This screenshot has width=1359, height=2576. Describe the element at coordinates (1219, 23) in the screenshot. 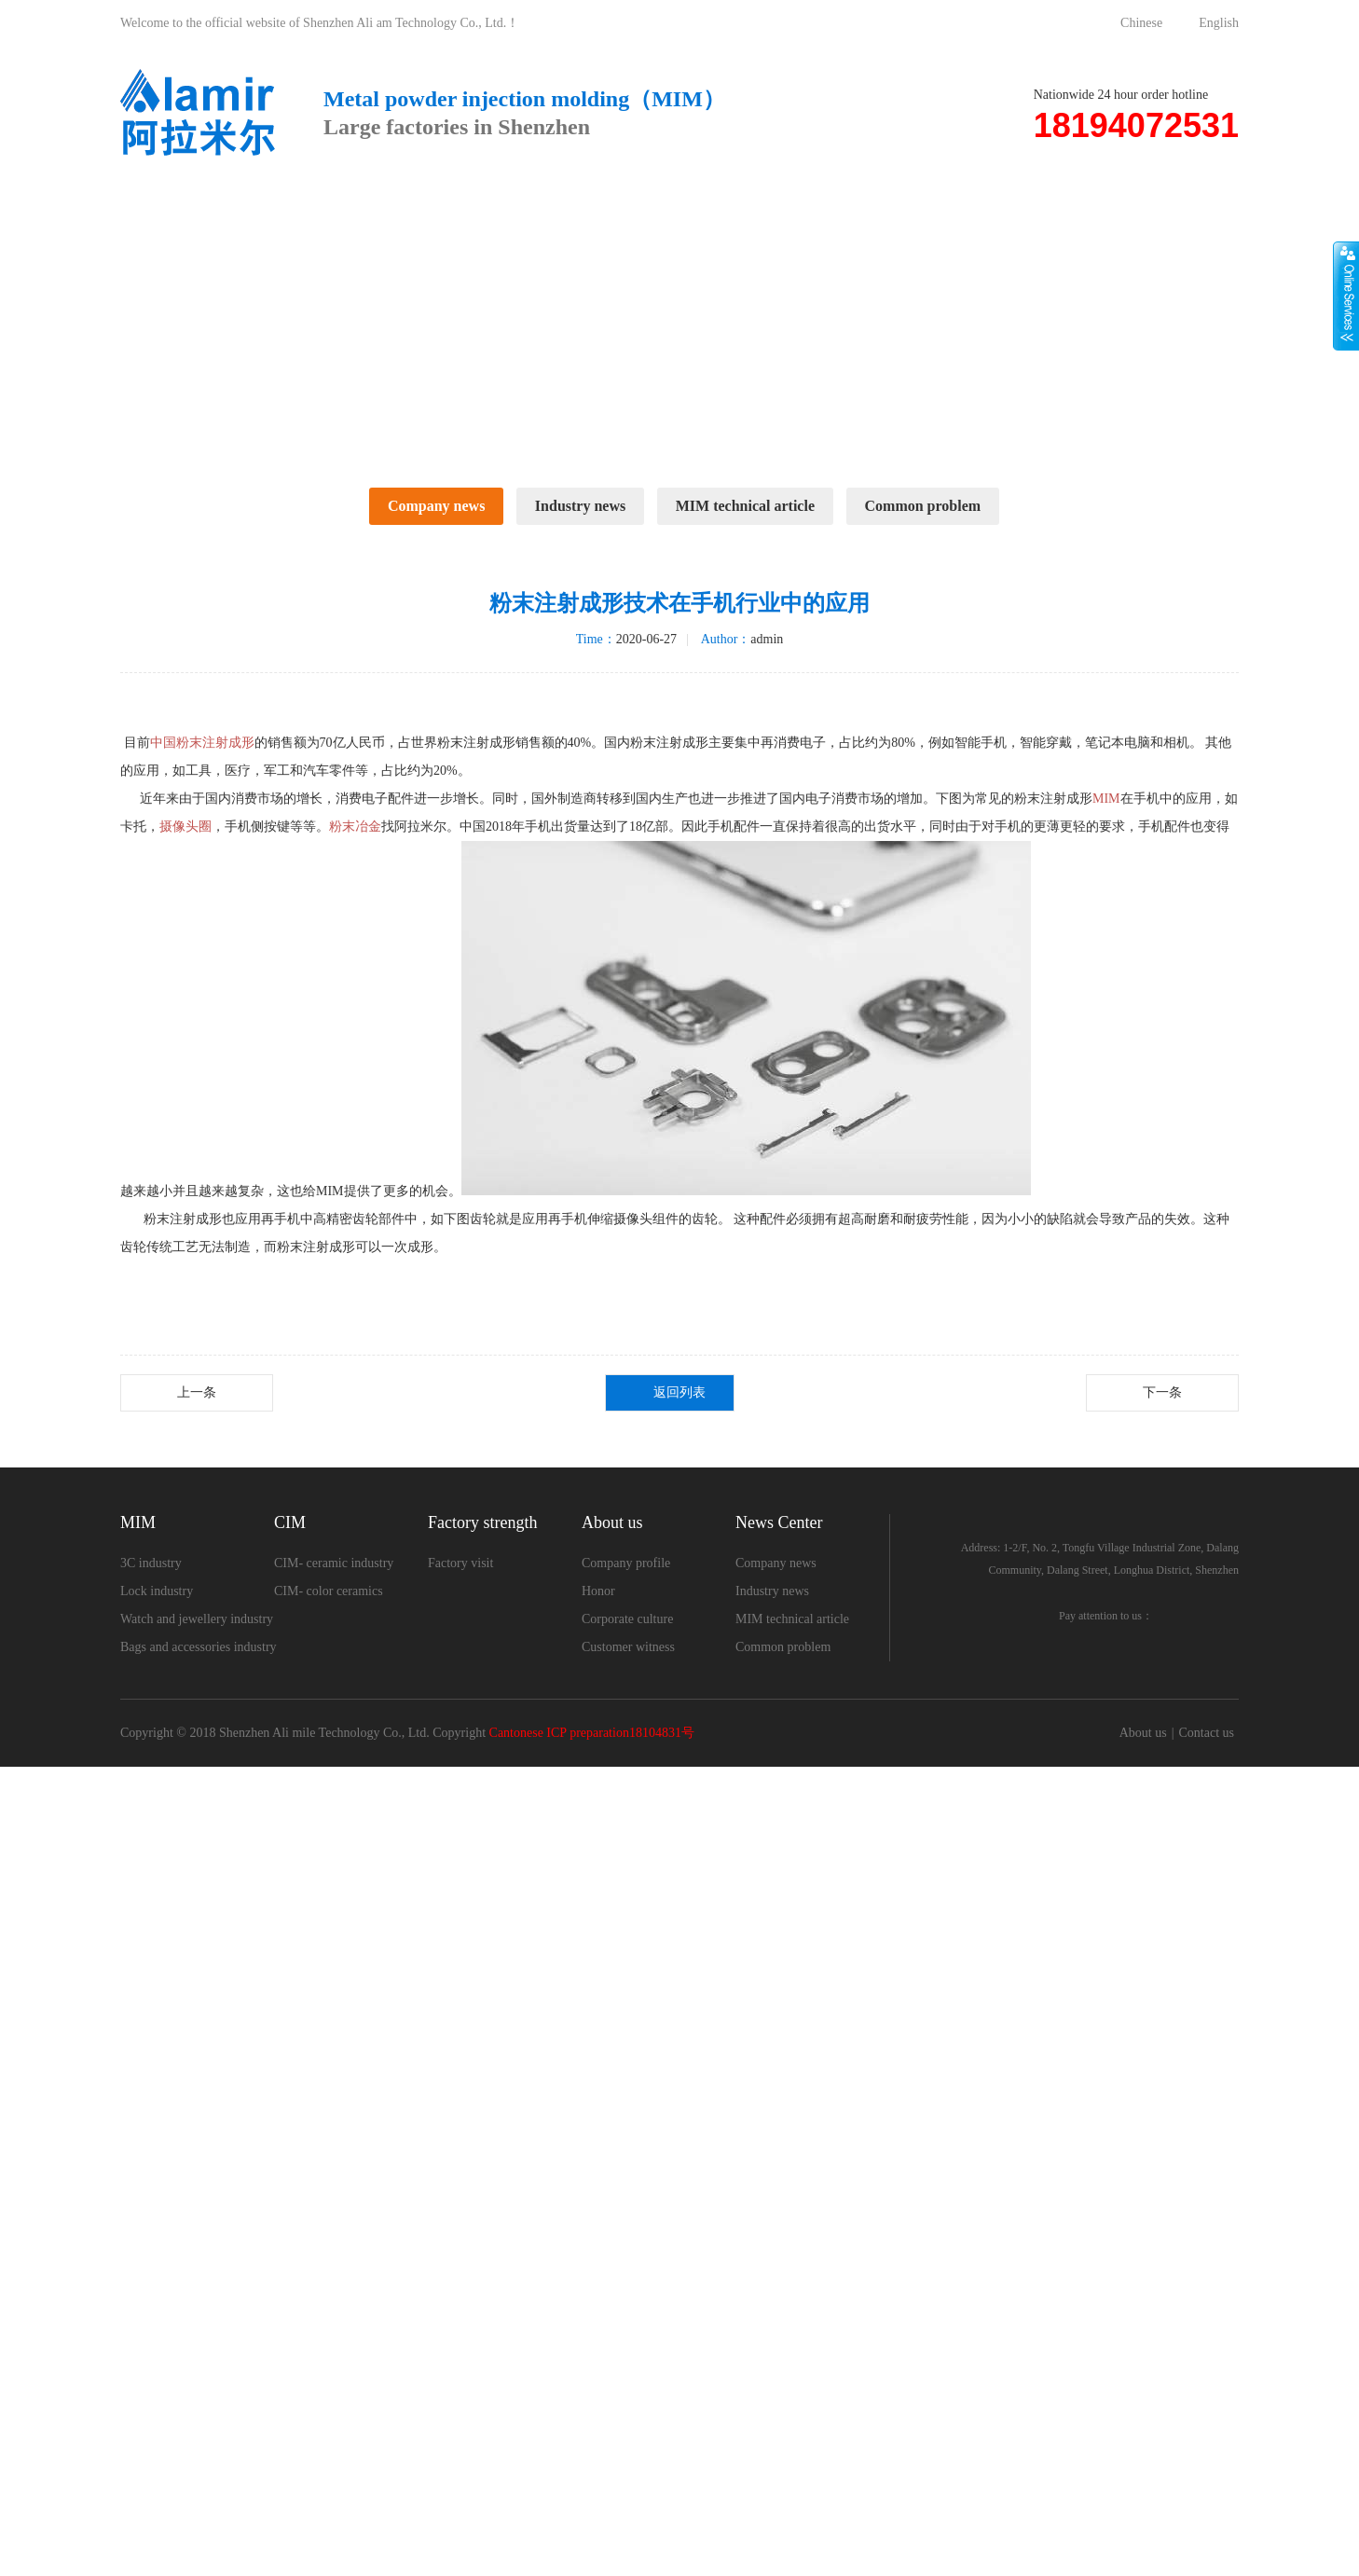

I see `English` at that location.